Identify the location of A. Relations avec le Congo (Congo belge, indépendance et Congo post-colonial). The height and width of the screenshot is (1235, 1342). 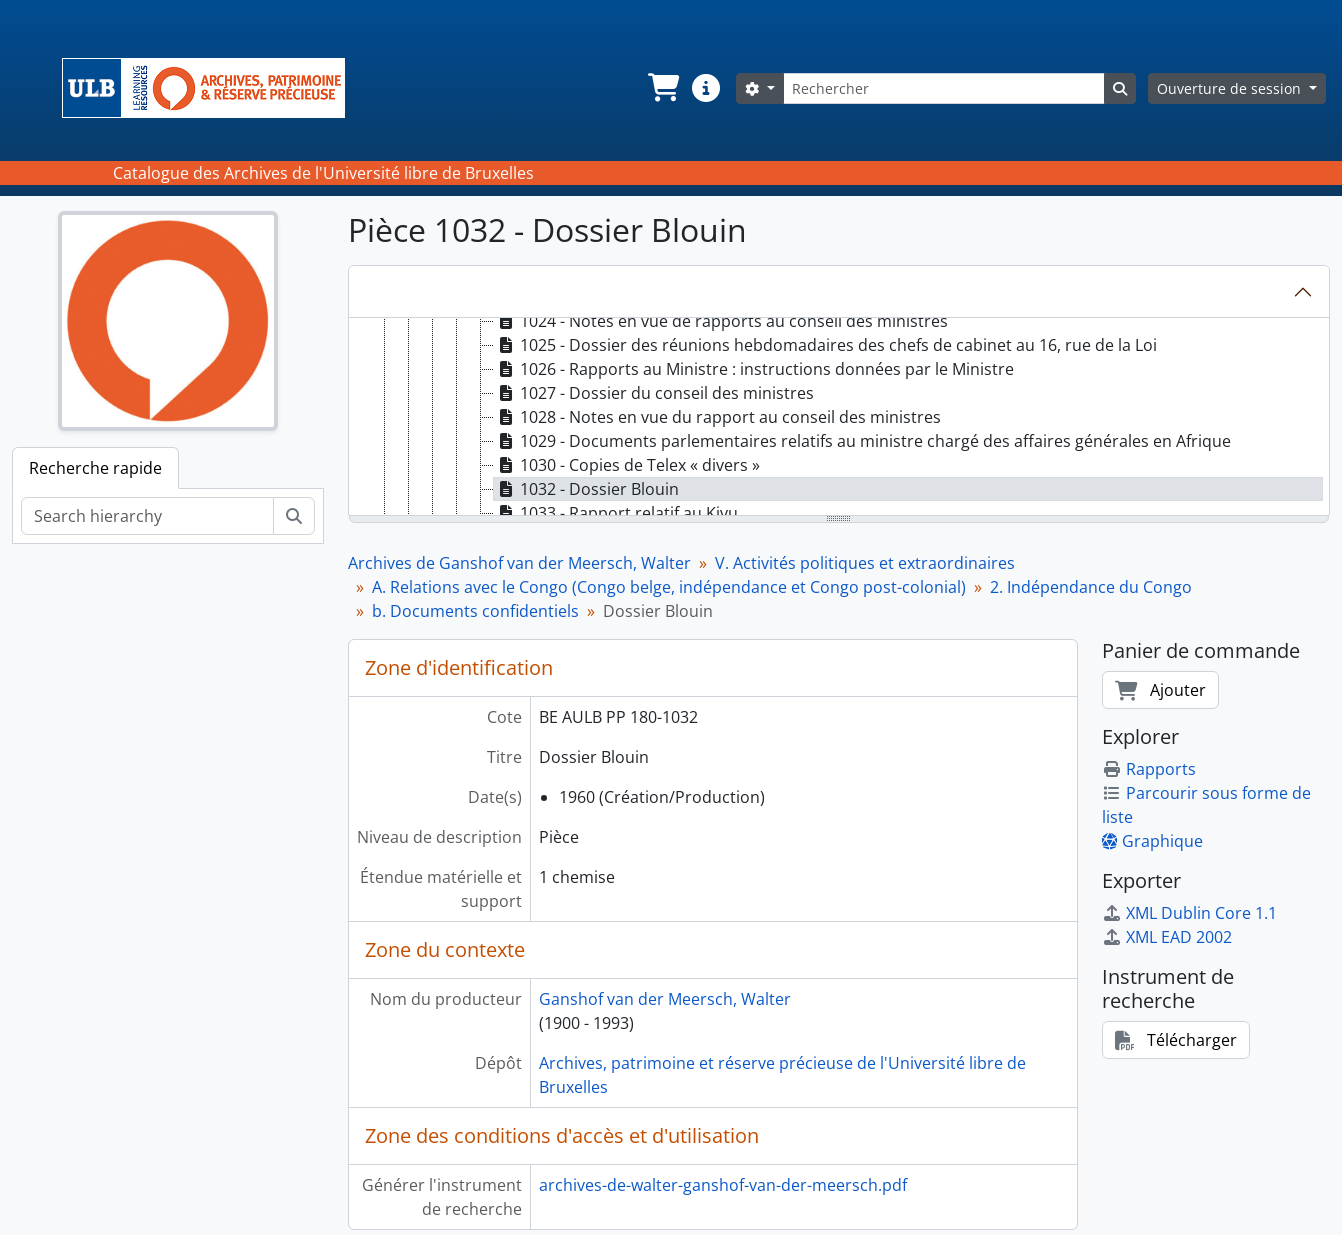
(669, 587).